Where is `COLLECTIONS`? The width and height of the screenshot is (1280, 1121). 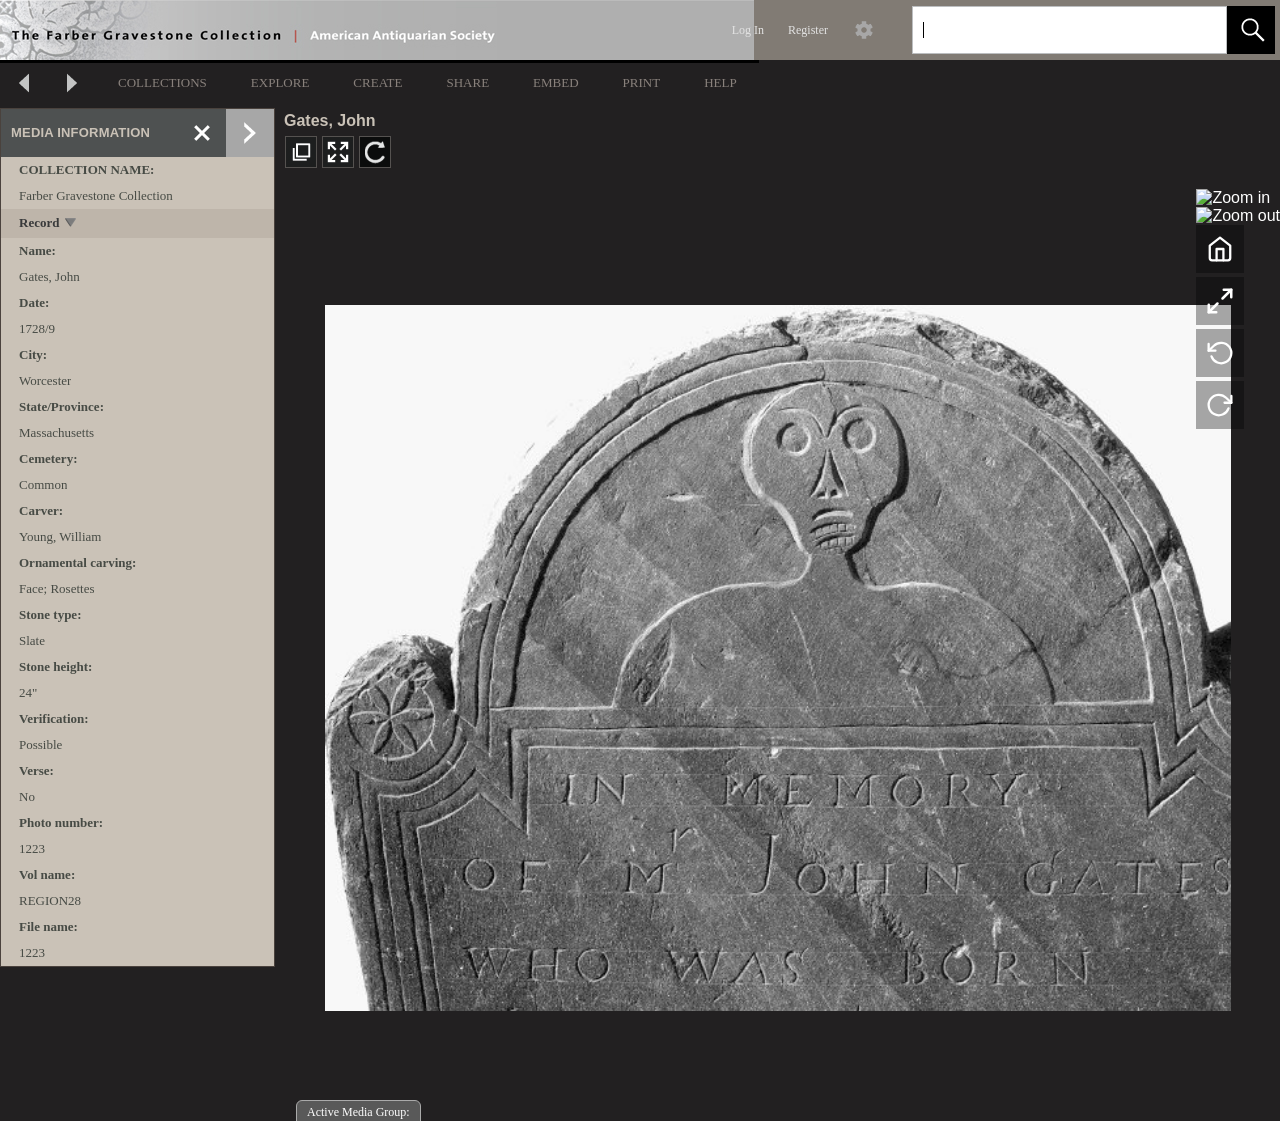 COLLECTIONS is located at coordinates (162, 82).